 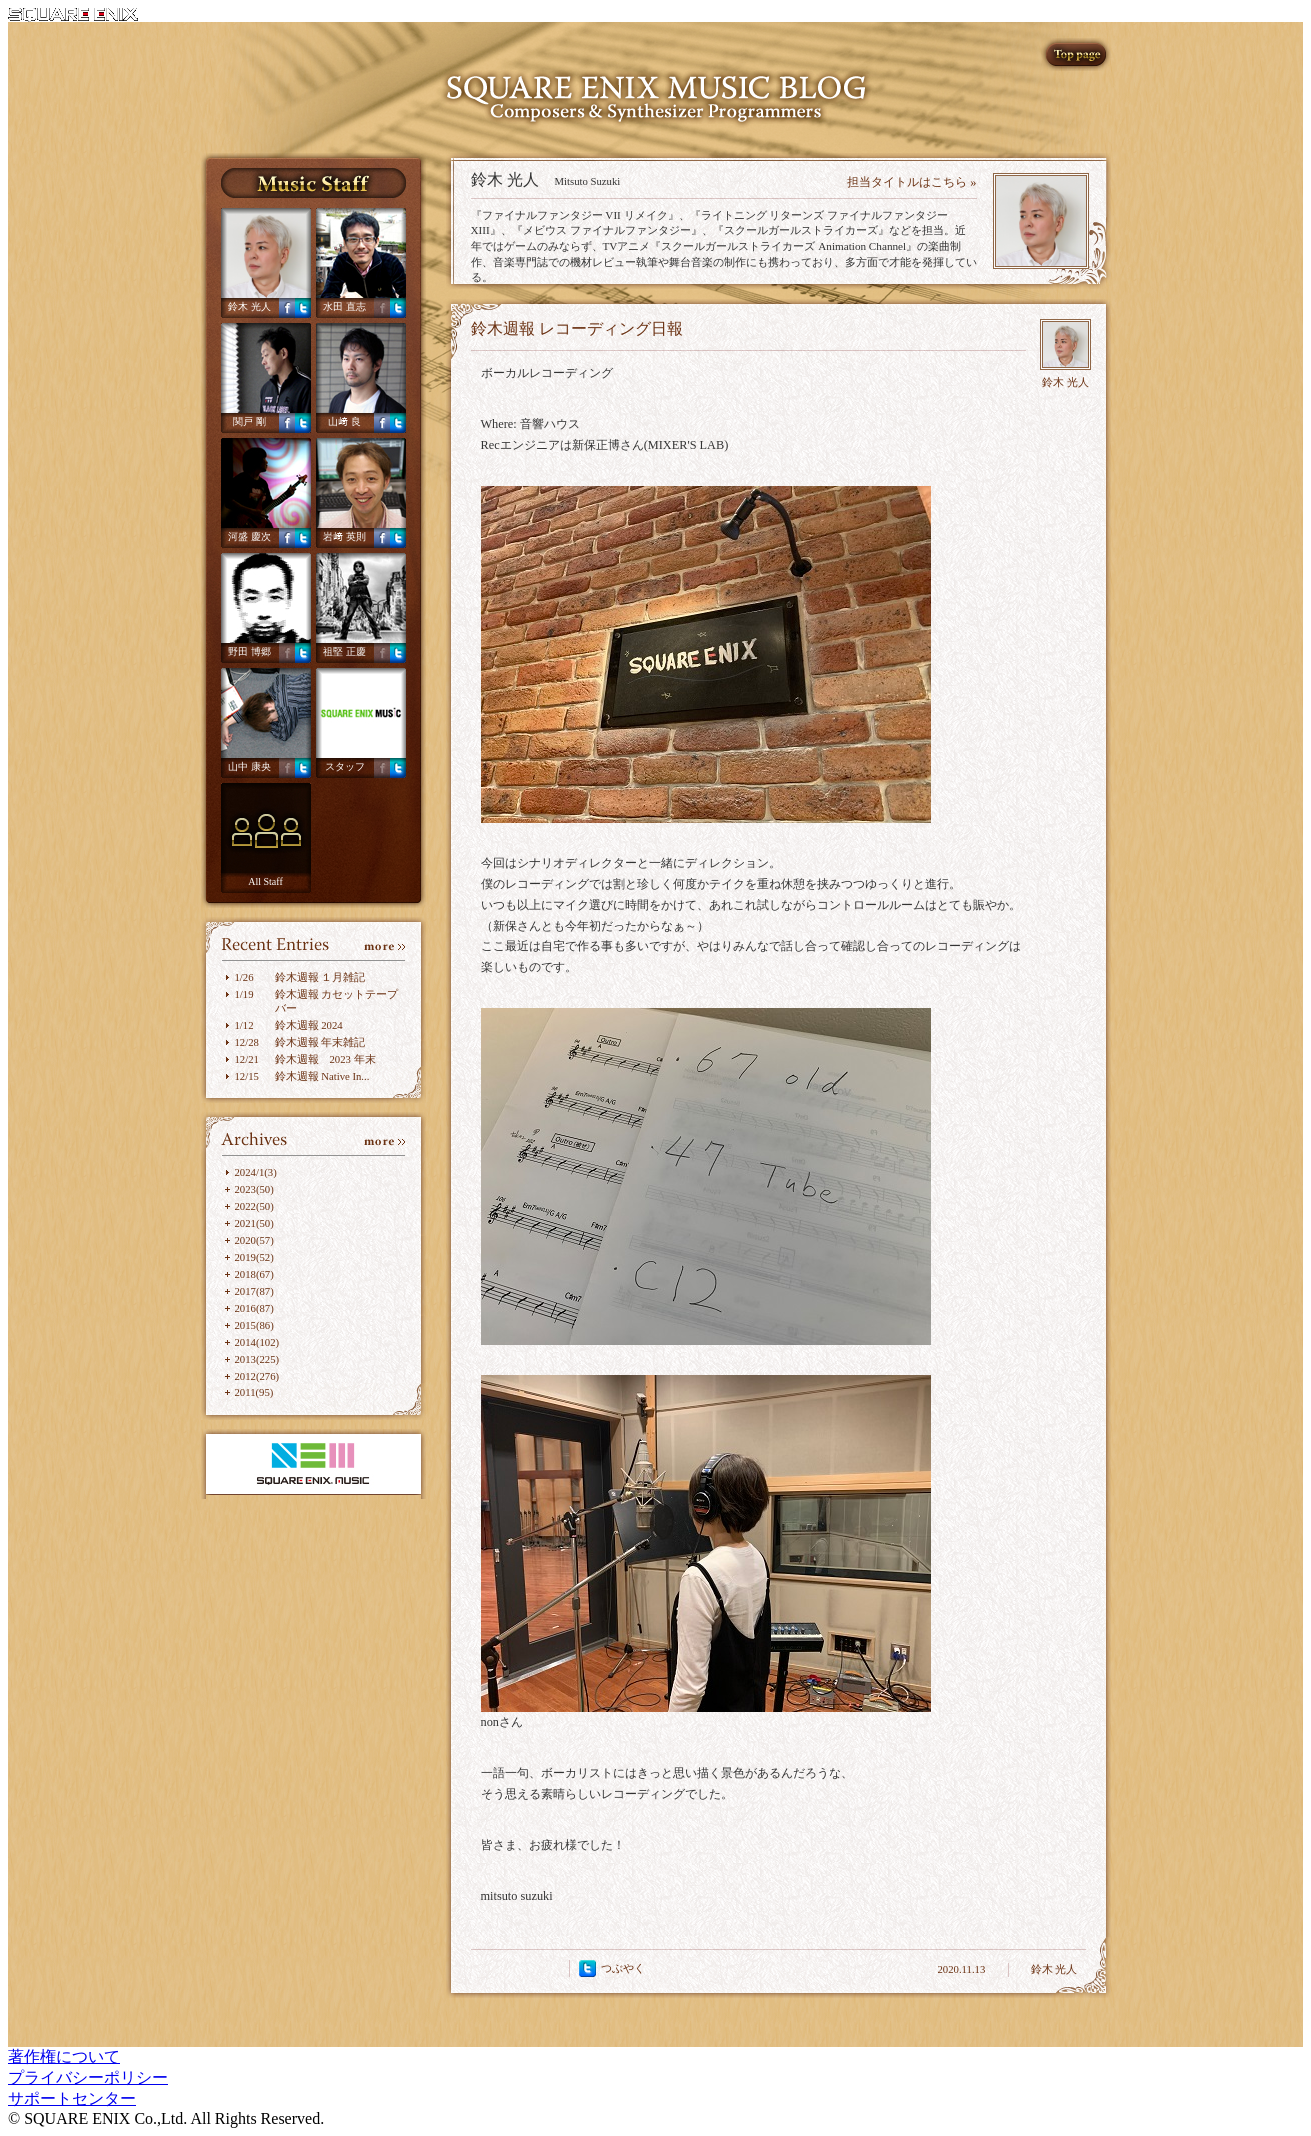 What do you see at coordinates (254, 1274) in the screenshot?
I see `2018(67)` at bounding box center [254, 1274].